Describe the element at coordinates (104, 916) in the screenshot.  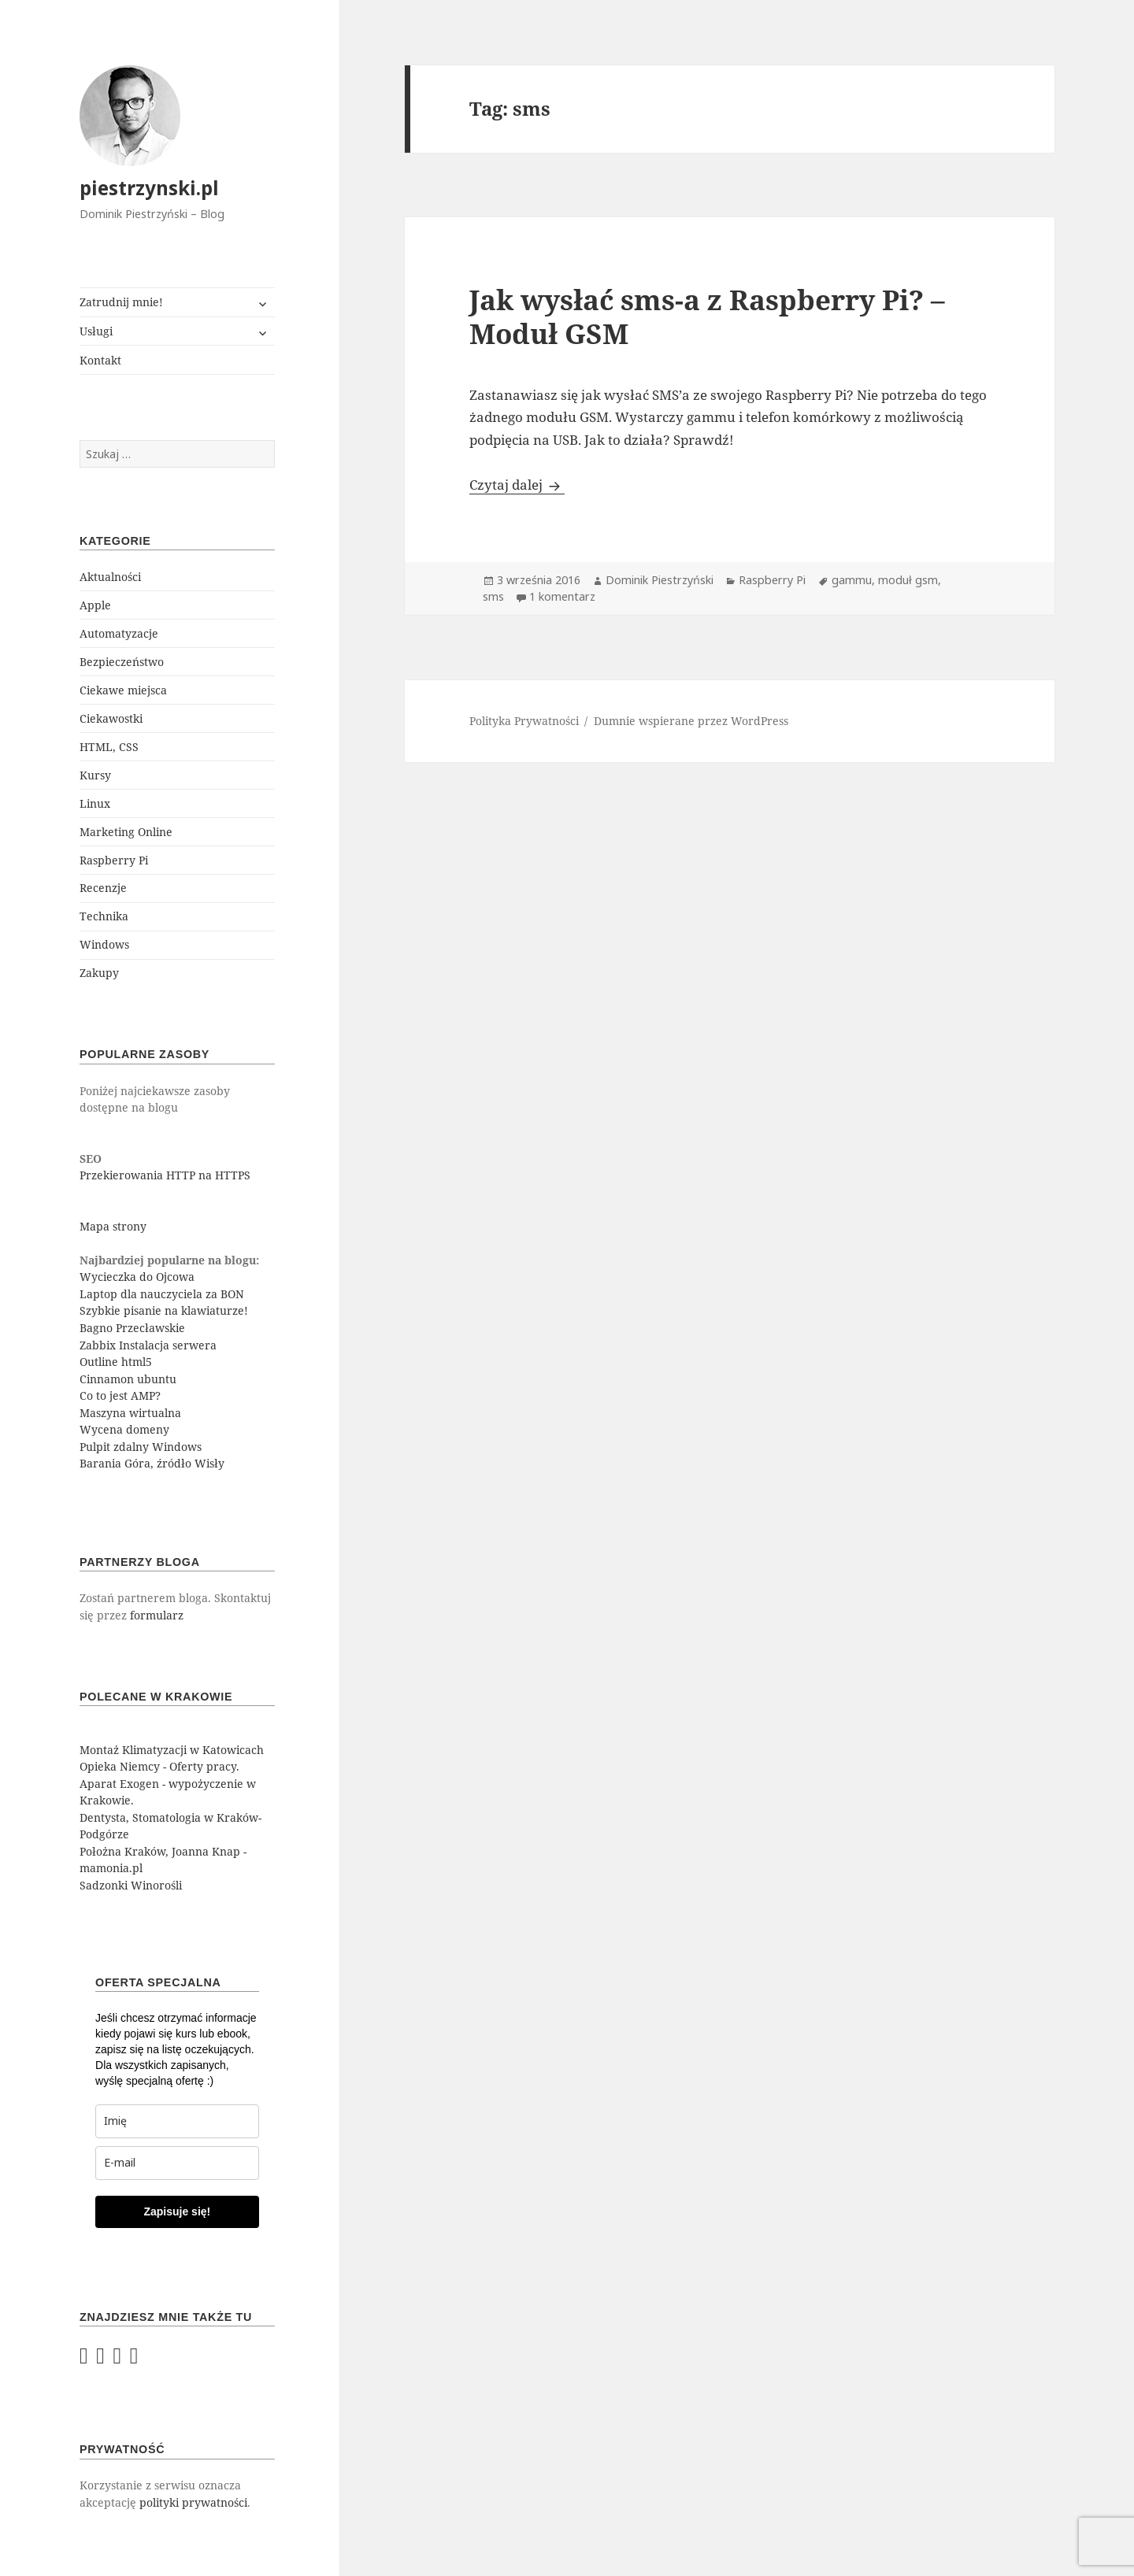
I see `Technika` at that location.